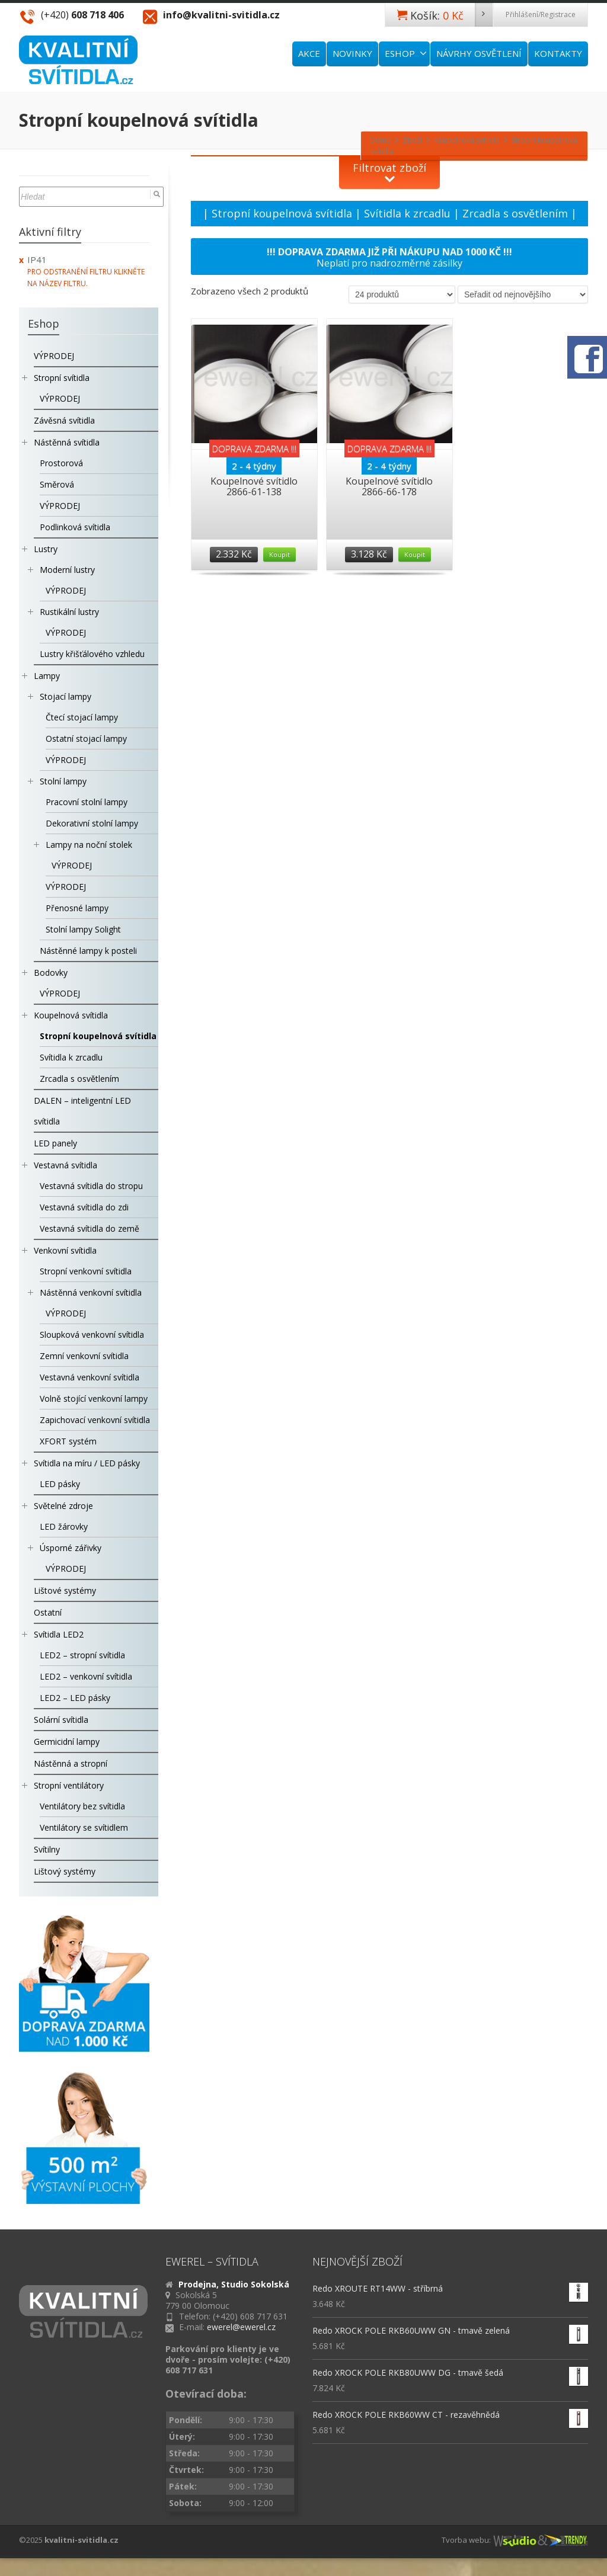 This screenshot has width=607, height=2576. What do you see at coordinates (60, 1483) in the screenshot?
I see `LED pásky` at bounding box center [60, 1483].